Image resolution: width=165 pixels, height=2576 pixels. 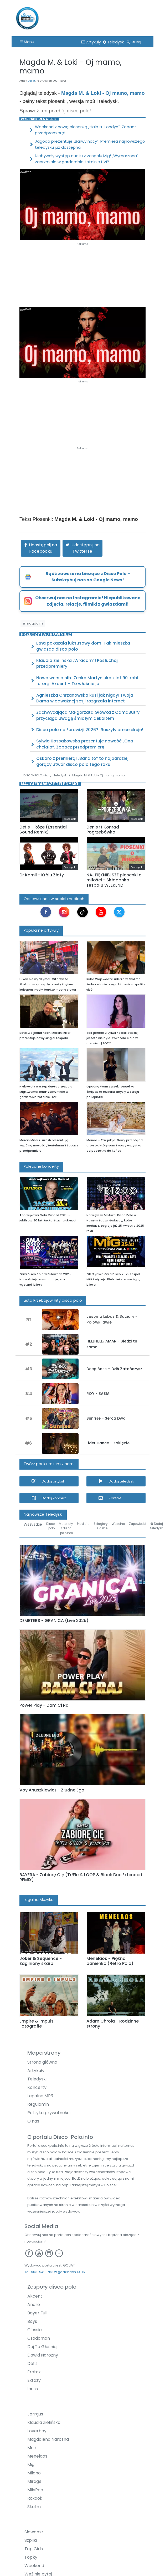 What do you see at coordinates (42, 2347) in the screenshot?
I see `Daj To Głośniej` at bounding box center [42, 2347].